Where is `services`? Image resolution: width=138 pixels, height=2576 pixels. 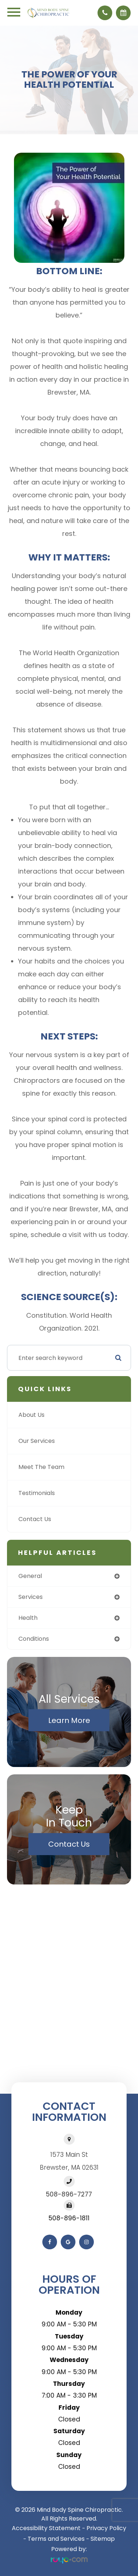 services is located at coordinates (30, 1597).